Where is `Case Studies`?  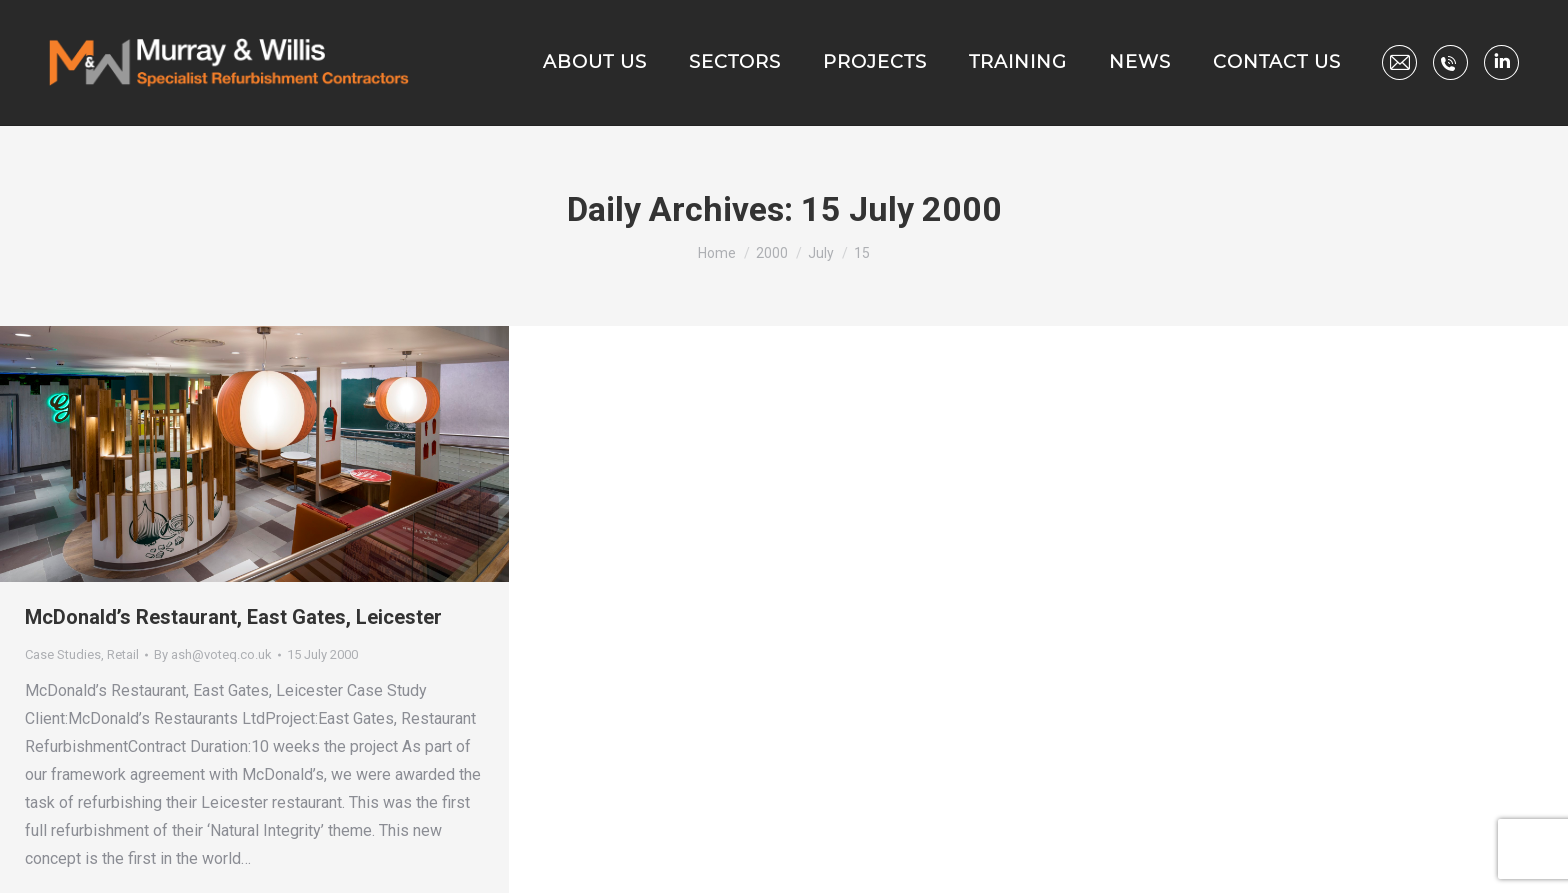 Case Studies is located at coordinates (63, 654).